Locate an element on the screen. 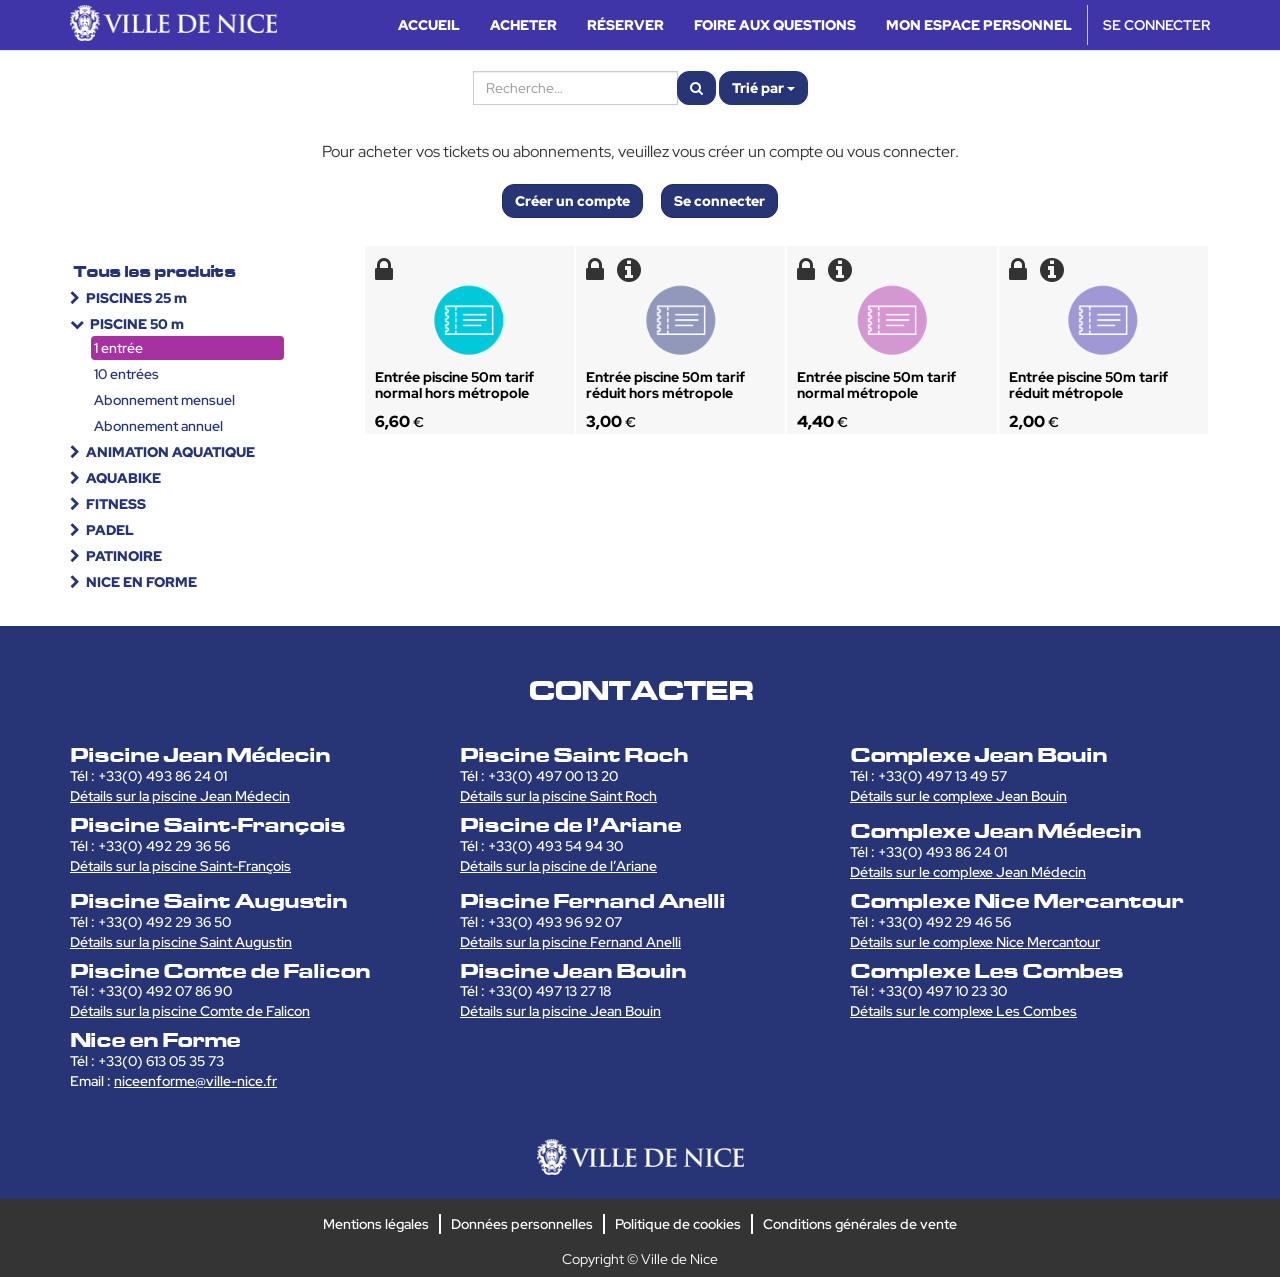 The width and height of the screenshot is (1280, 1277). Entrée piscine 50m tarif normal hors métropole is located at coordinates (454, 384).